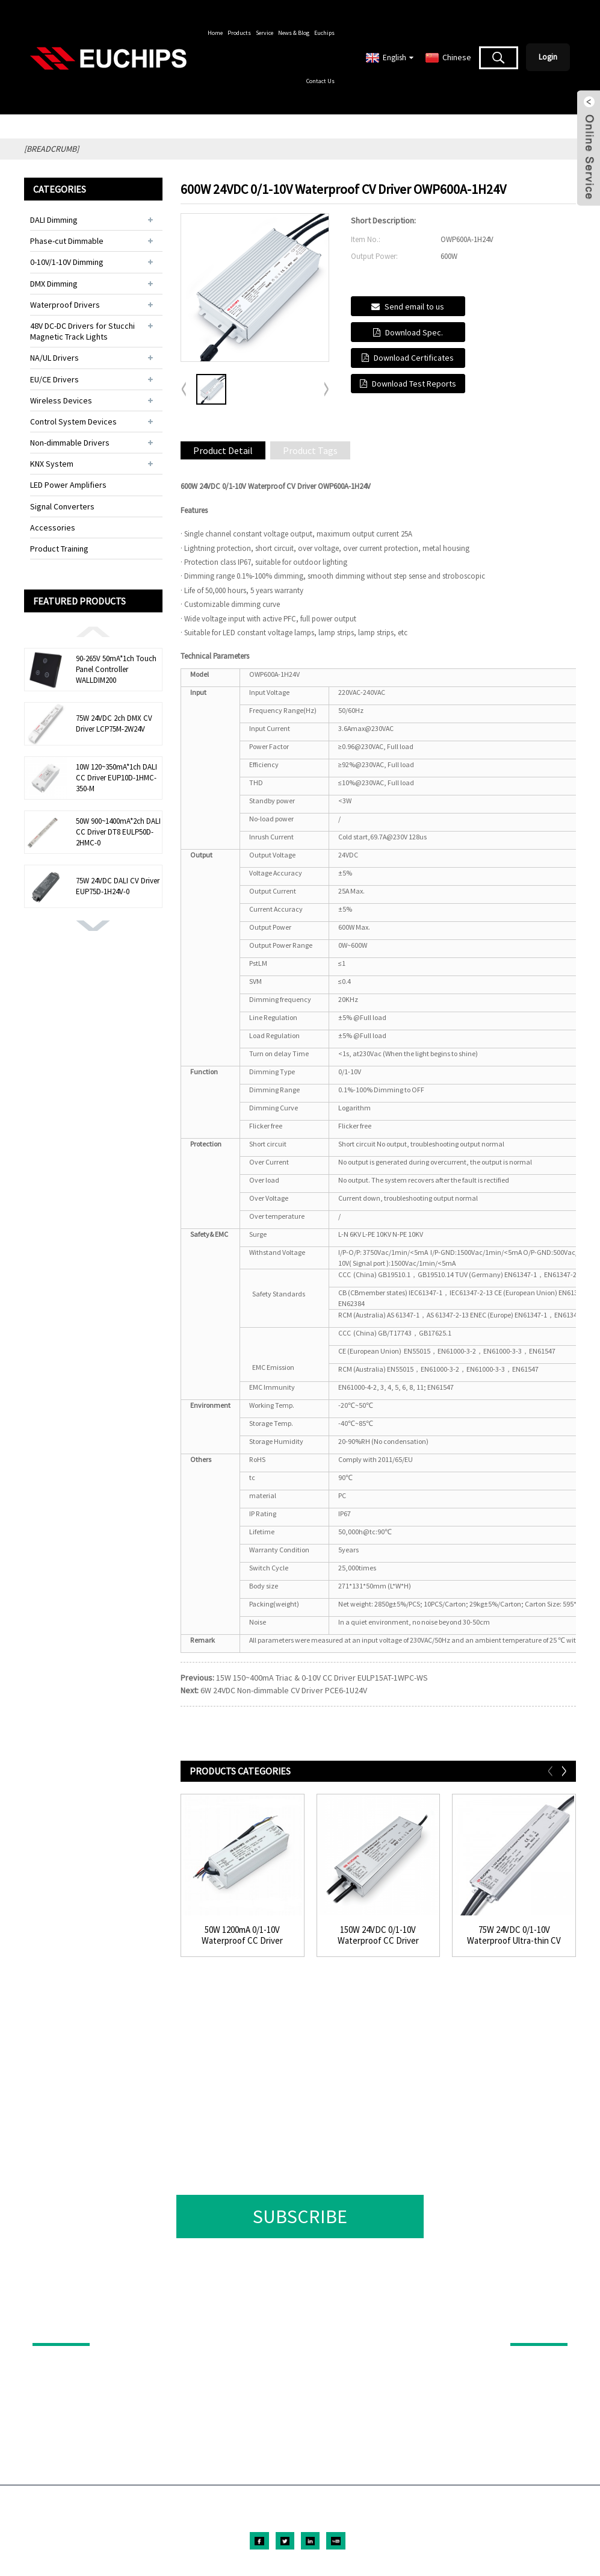  Describe the element at coordinates (62, 506) in the screenshot. I see `Signal Converters` at that location.